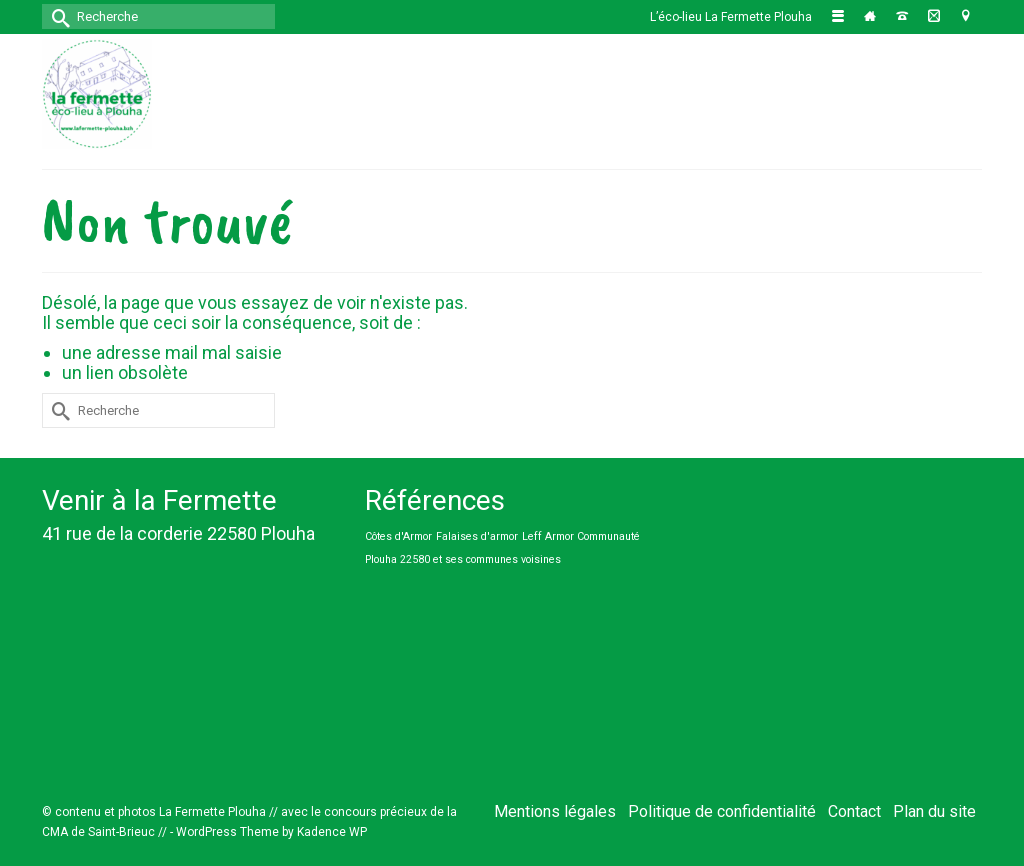 This screenshot has width=1024, height=866. What do you see at coordinates (332, 832) in the screenshot?
I see `Kadence WP` at bounding box center [332, 832].